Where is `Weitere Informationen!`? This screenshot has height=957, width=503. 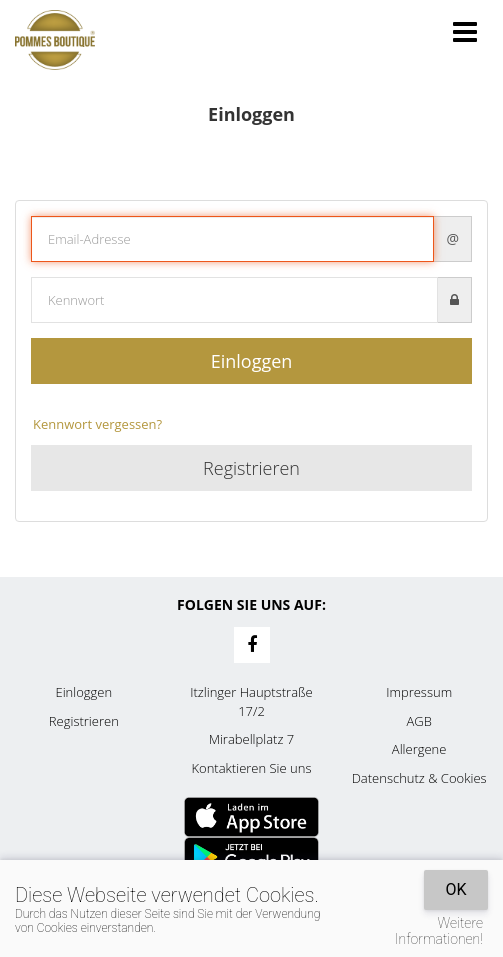
Weitere Informationen! is located at coordinates (439, 931).